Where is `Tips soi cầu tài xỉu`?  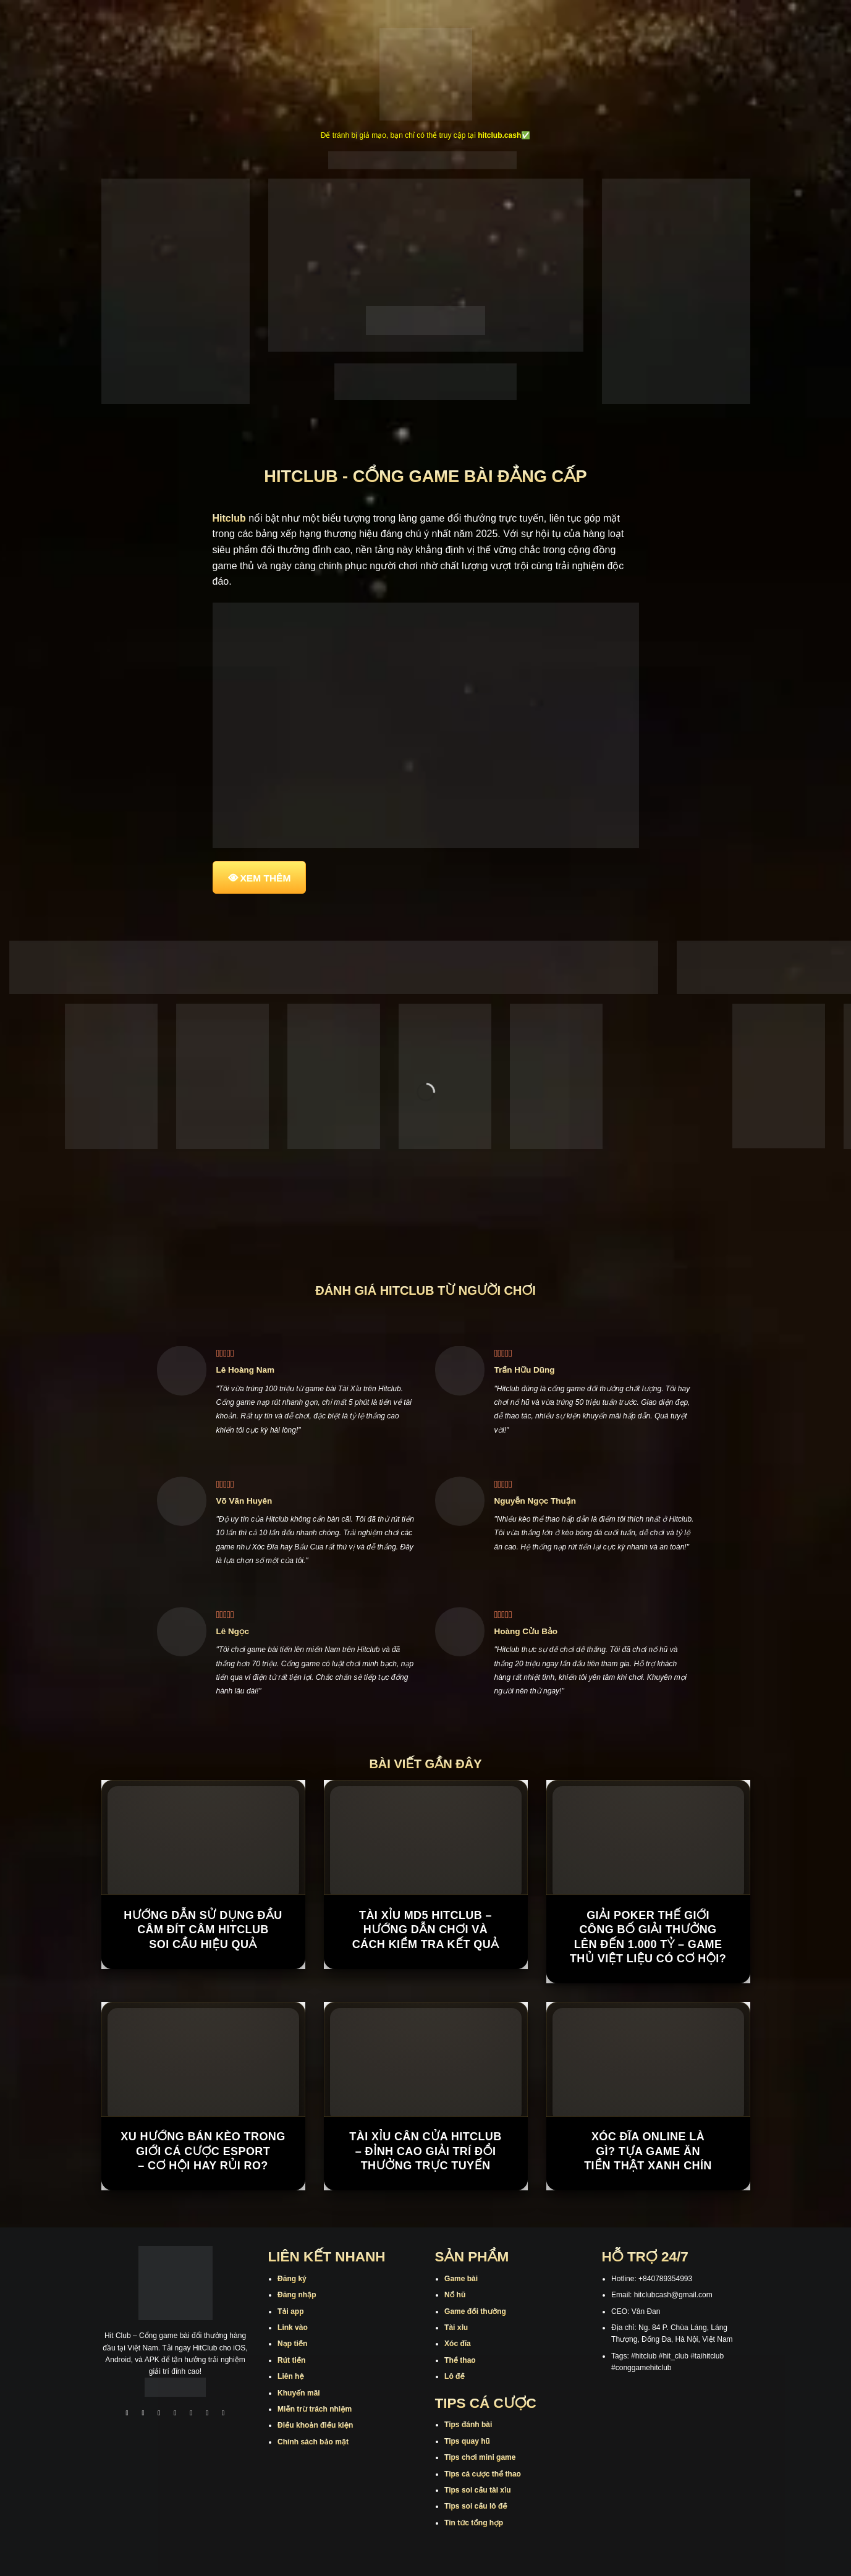 Tips soi cầu tài xỉu is located at coordinates (477, 2490).